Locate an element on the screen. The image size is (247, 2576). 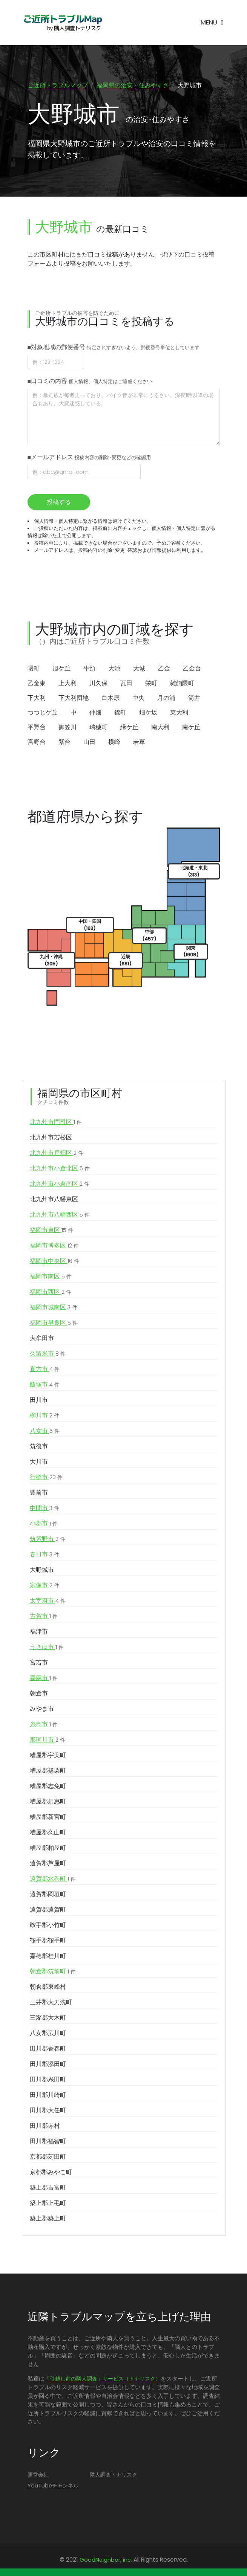
春日市 is located at coordinates (44, 1555).